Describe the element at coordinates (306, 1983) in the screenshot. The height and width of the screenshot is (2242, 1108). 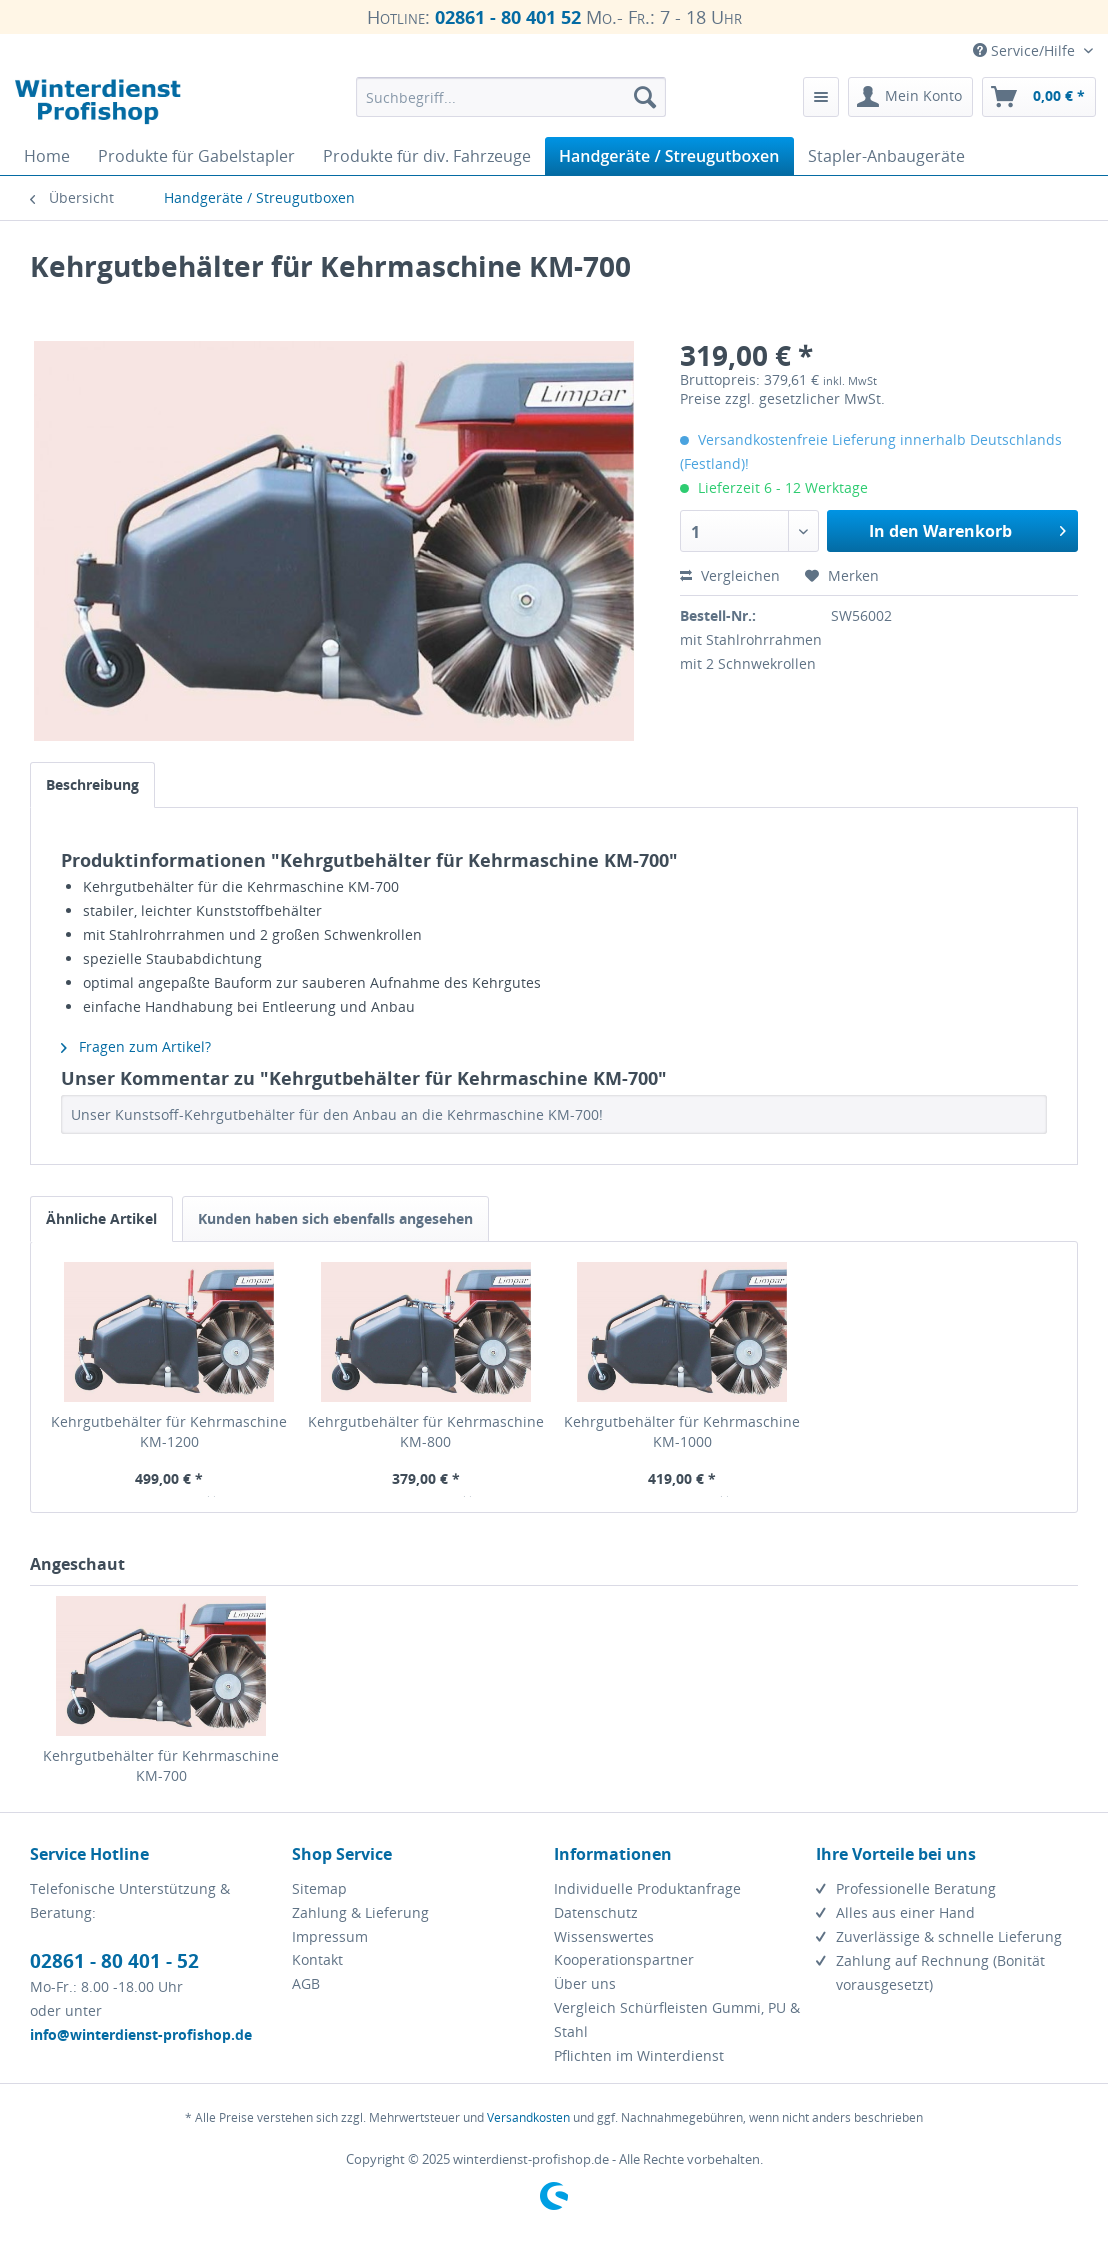
I see `AGB` at that location.